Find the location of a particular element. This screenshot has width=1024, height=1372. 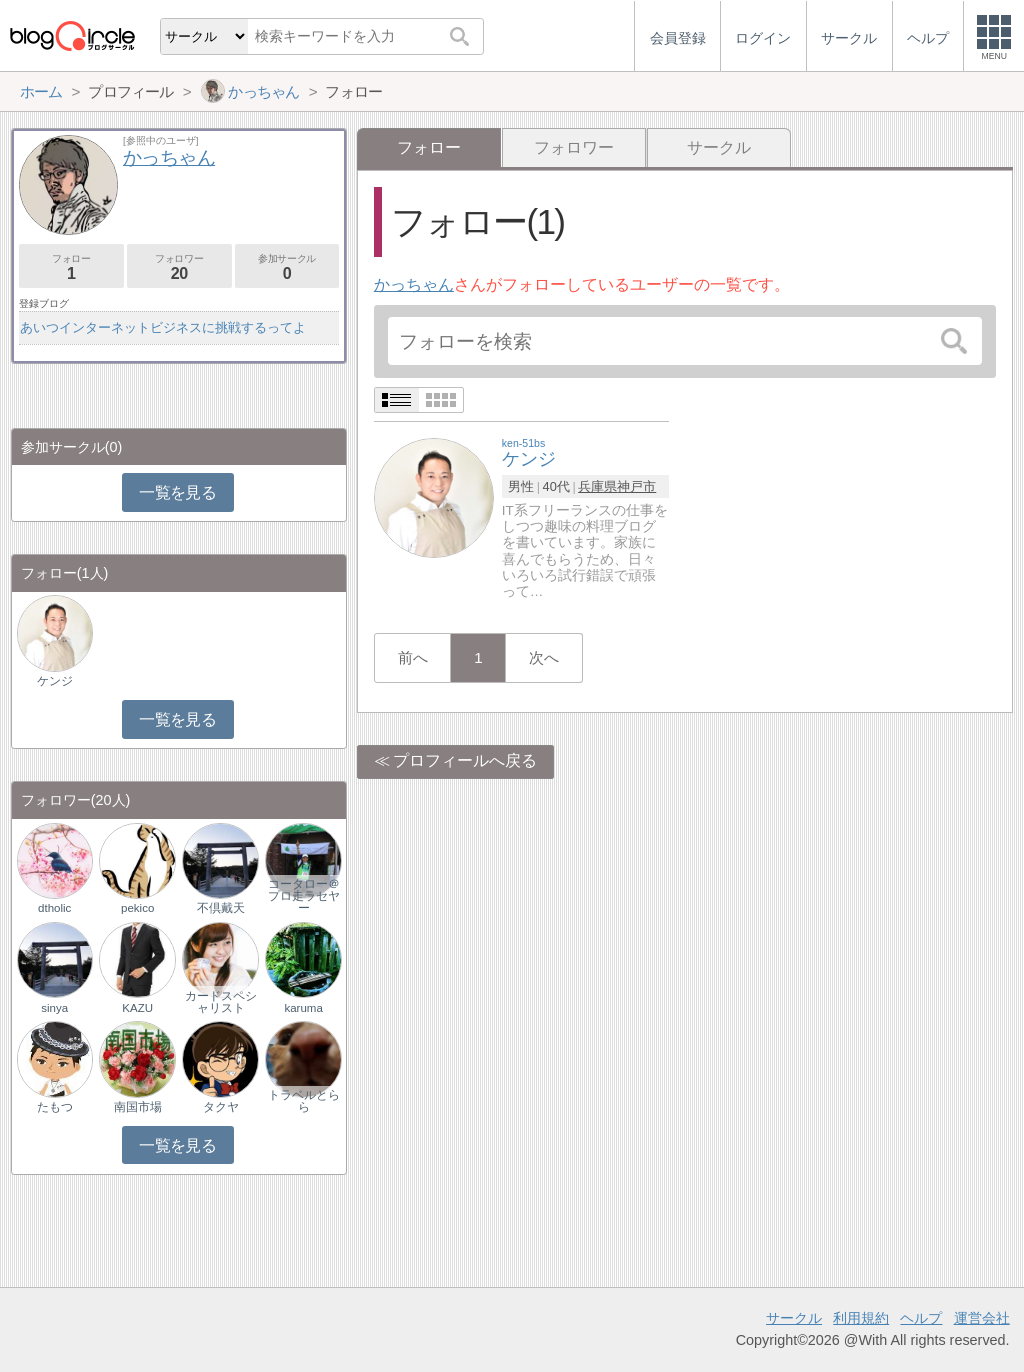

南国市場 is located at coordinates (138, 1107).